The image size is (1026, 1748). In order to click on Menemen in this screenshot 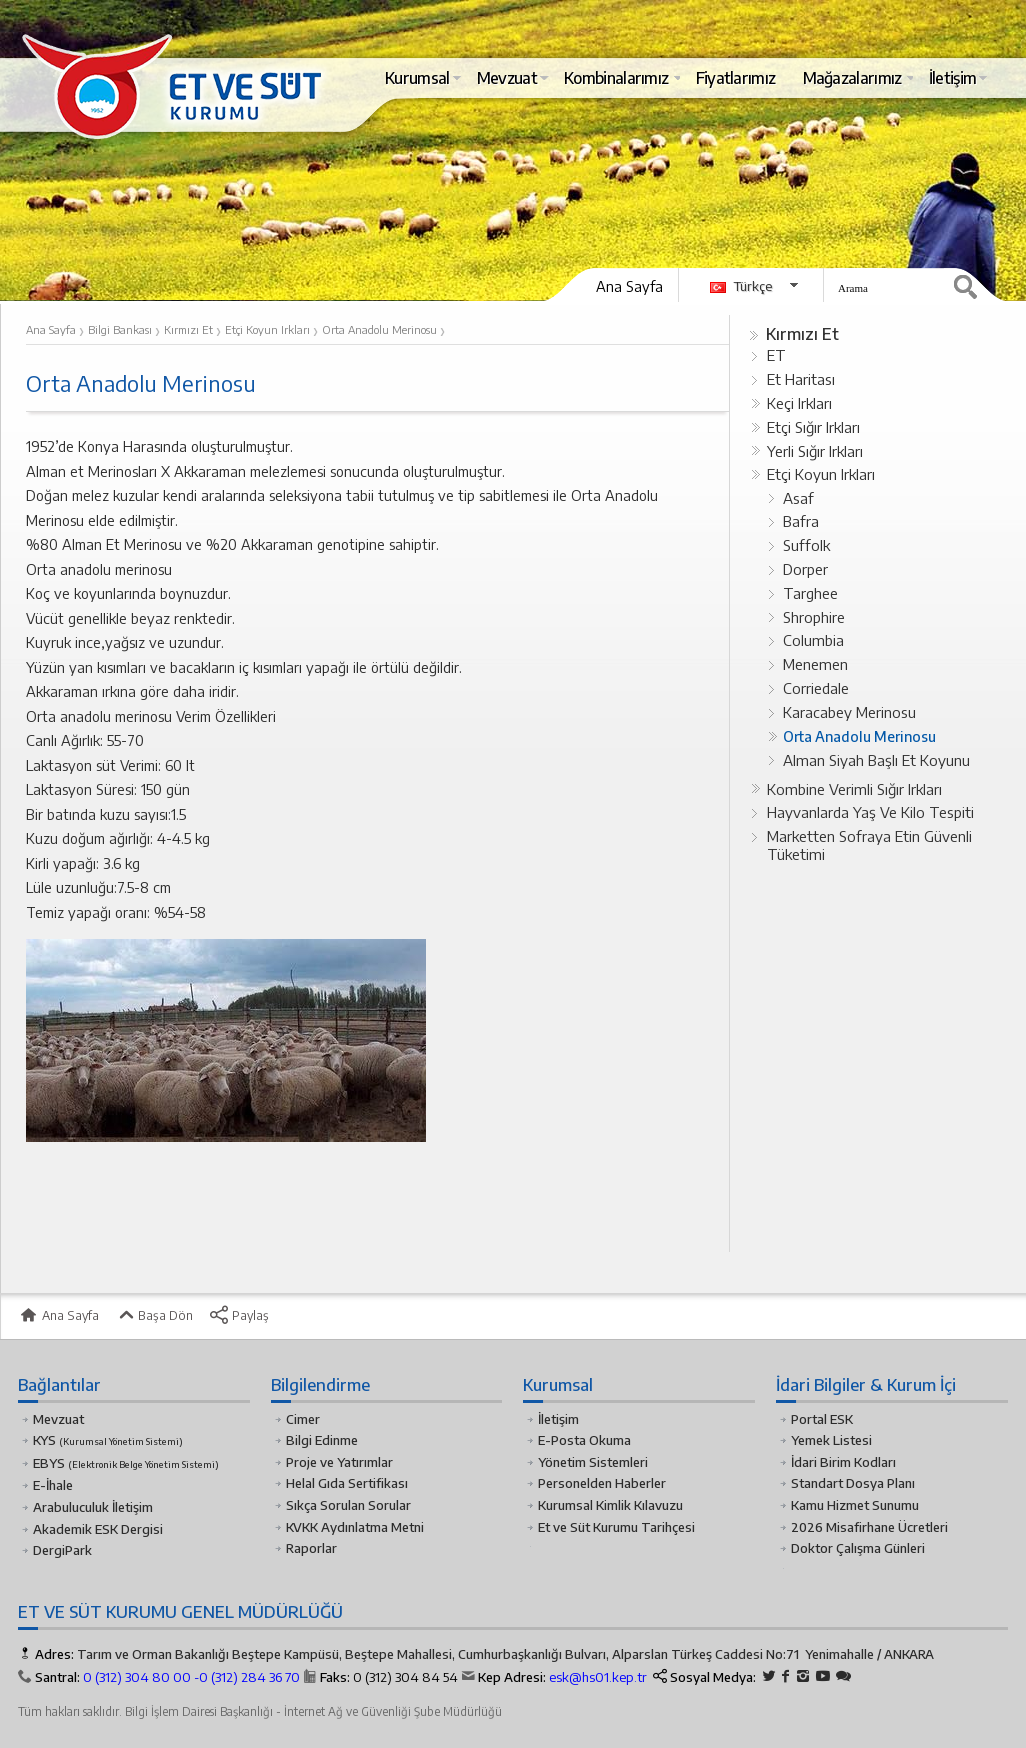, I will do `click(815, 664)`.